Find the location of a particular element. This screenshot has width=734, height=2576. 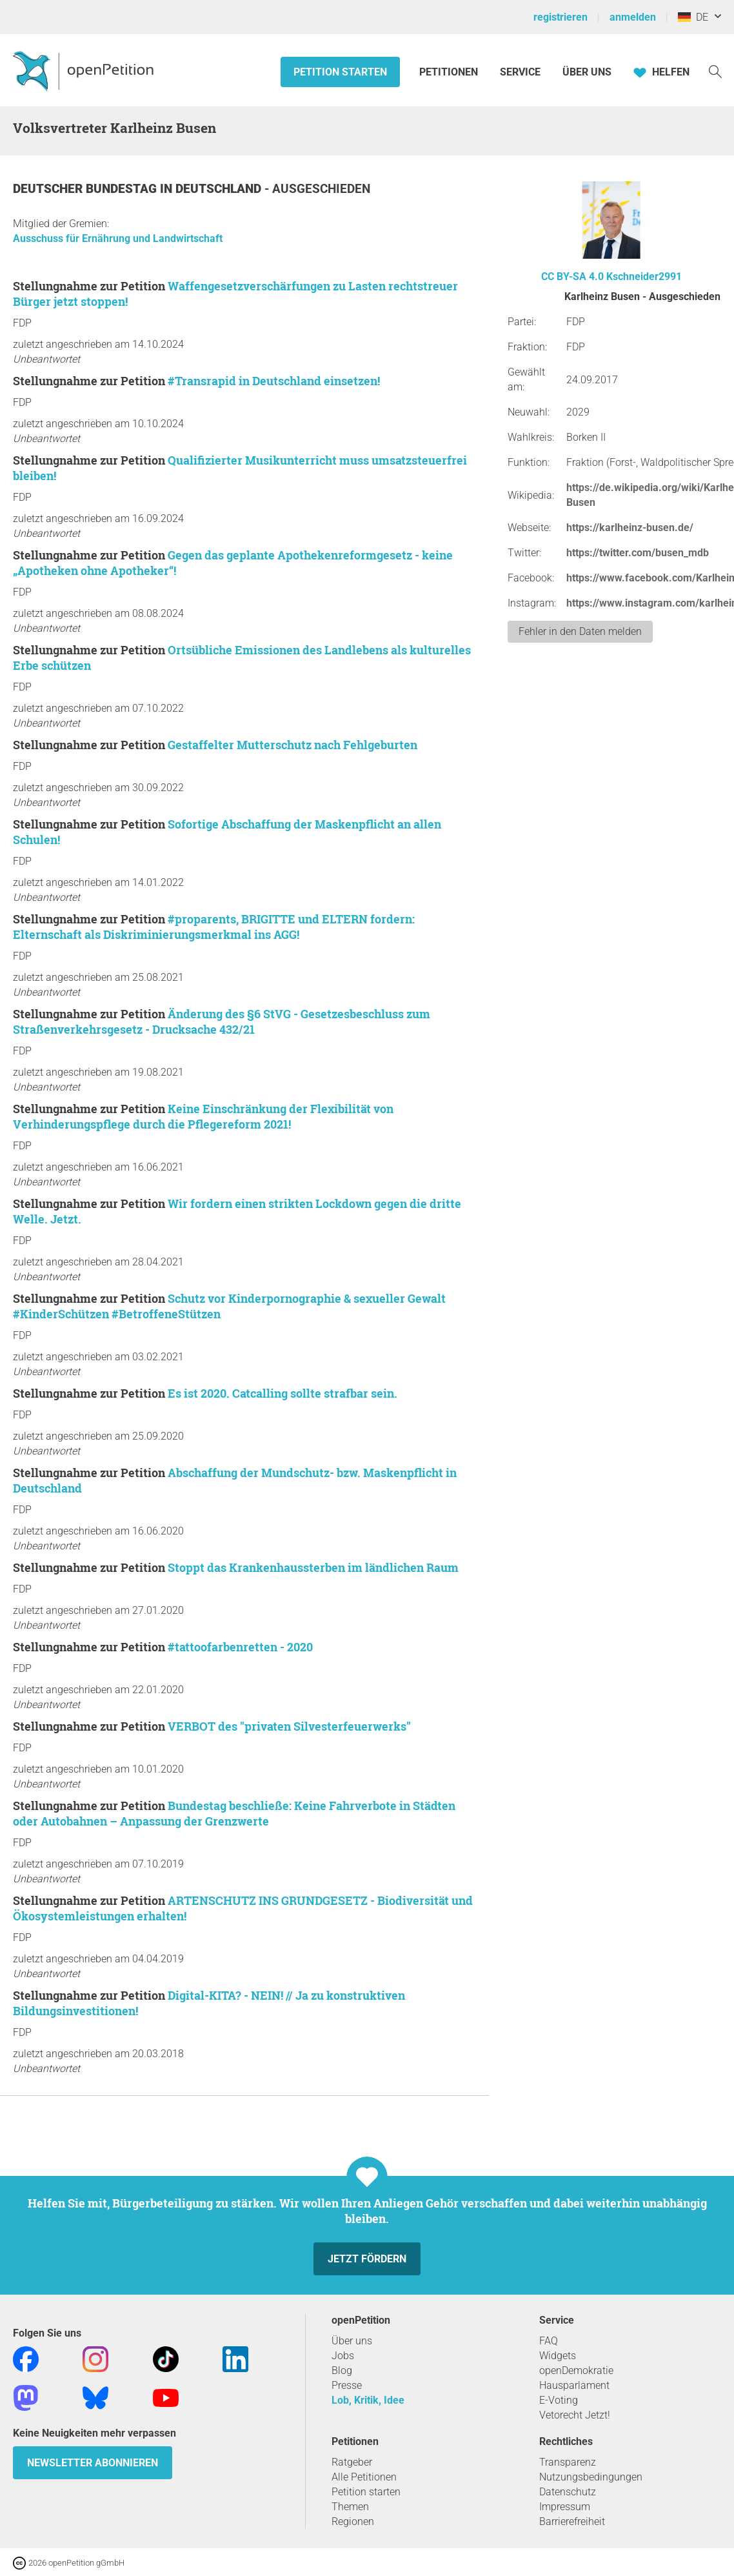

Alle Petitionen is located at coordinates (364, 2477).